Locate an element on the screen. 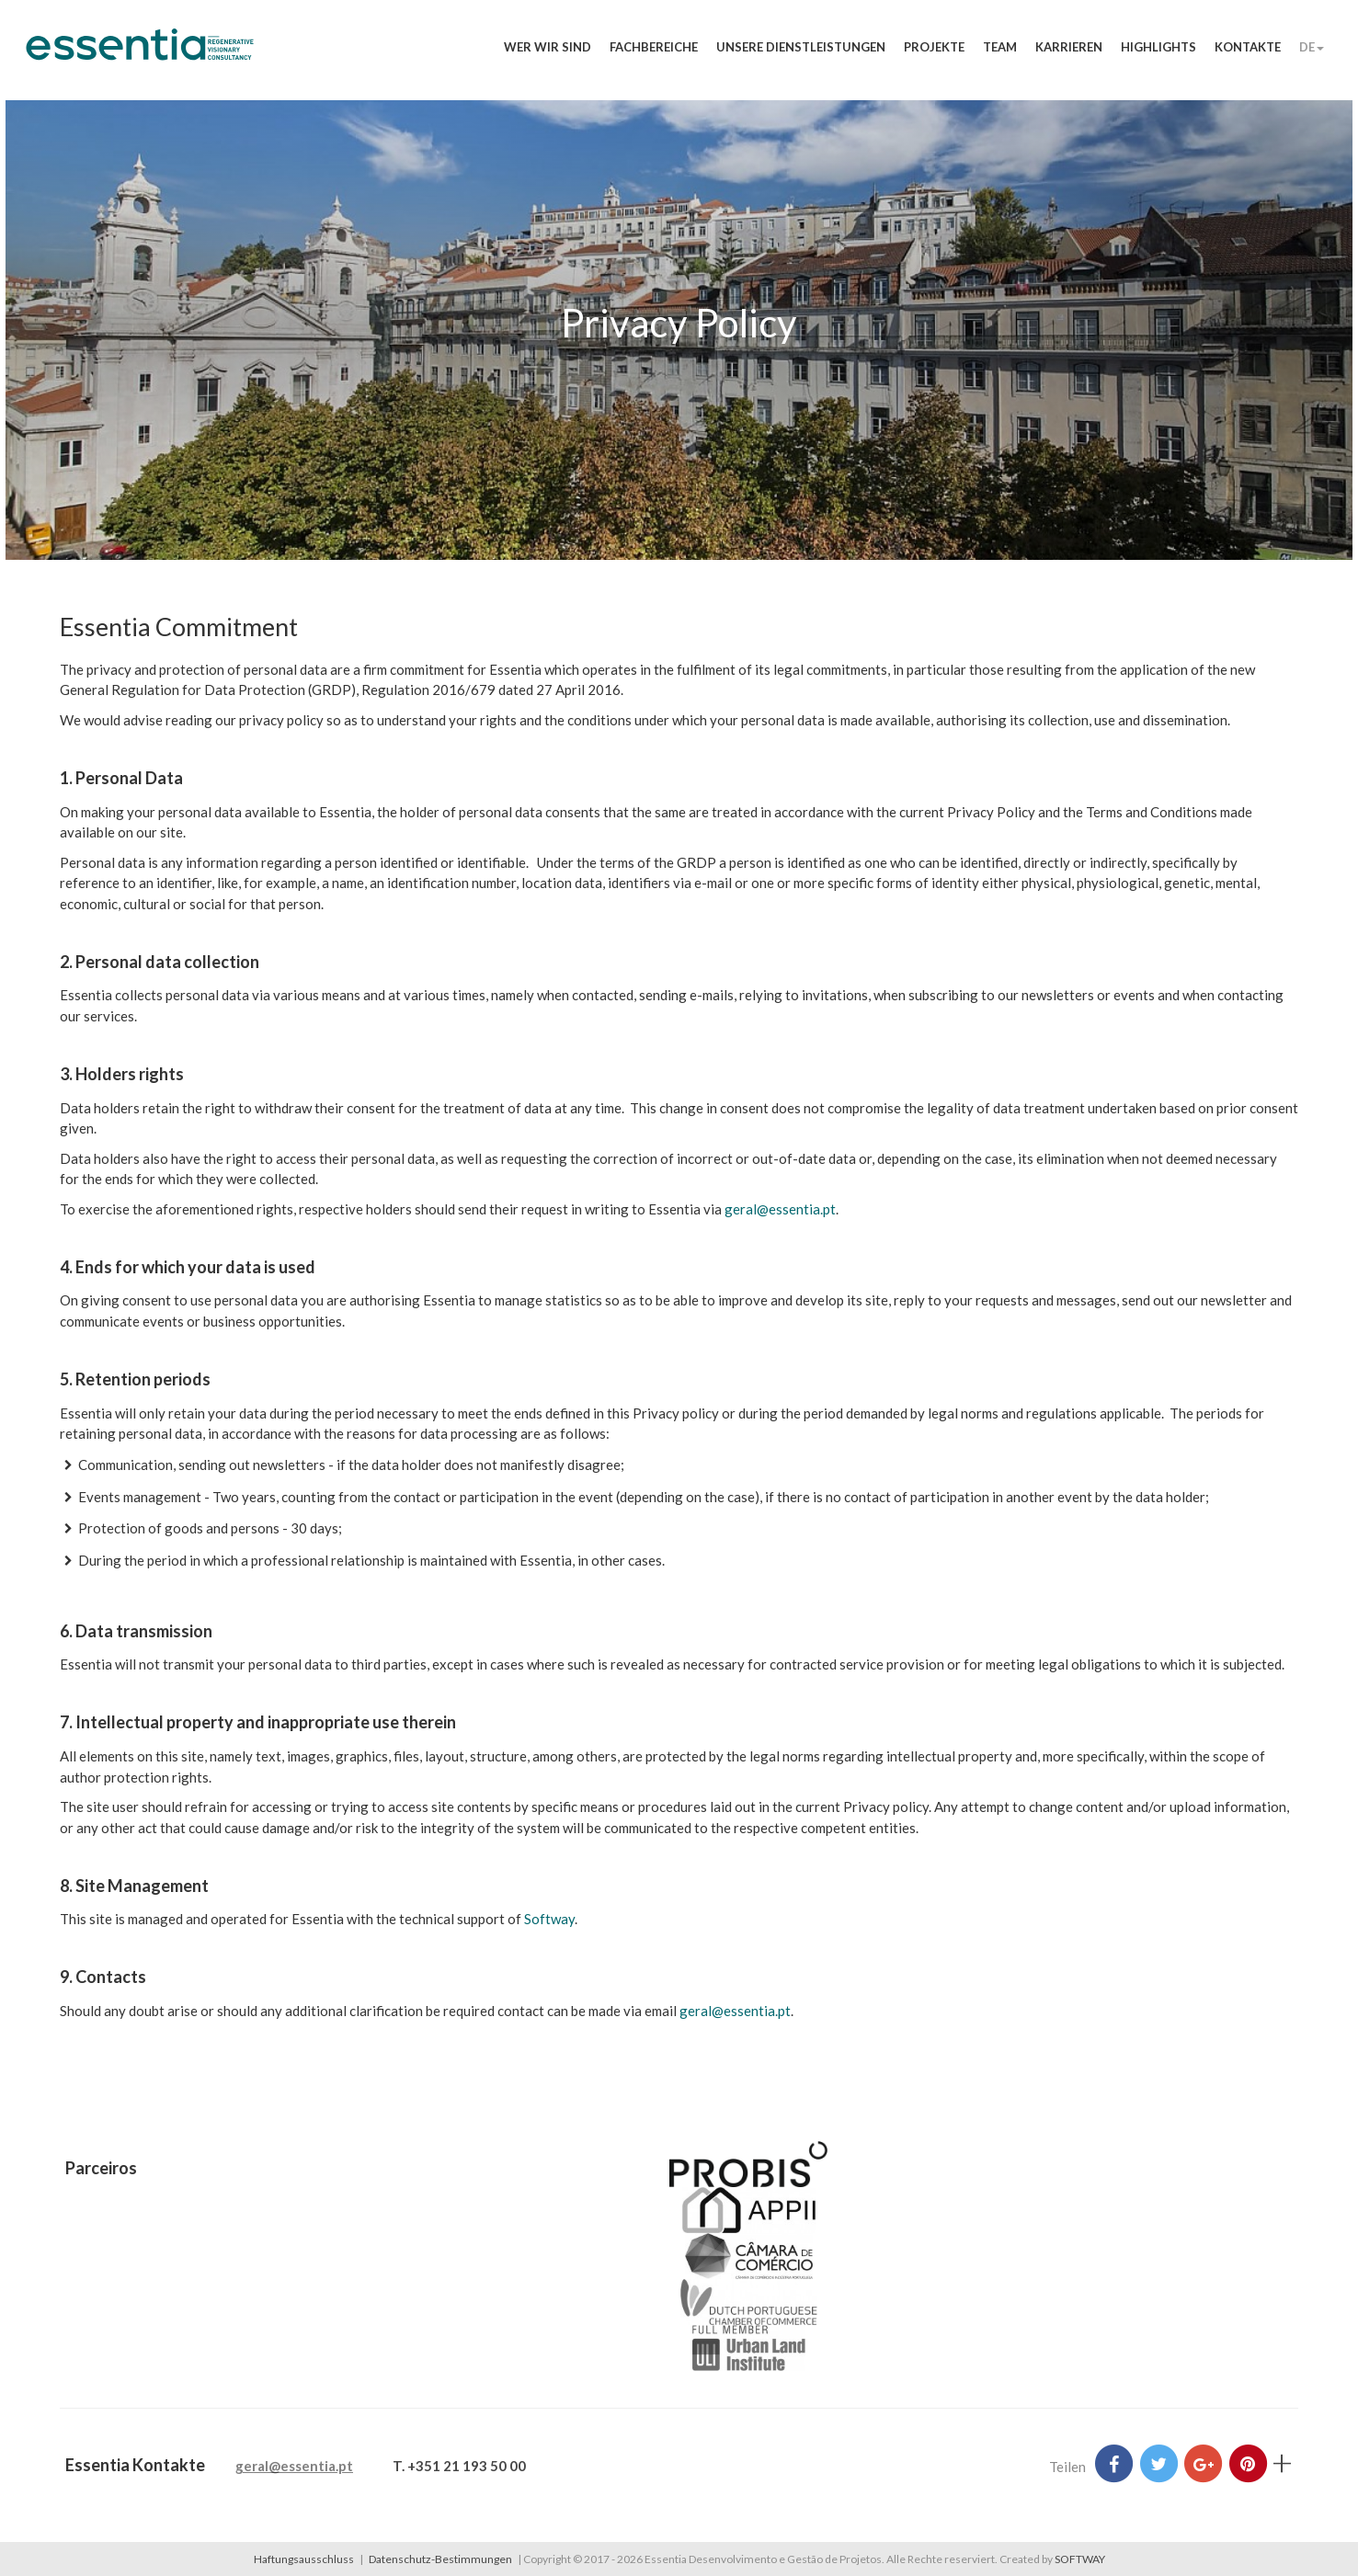  Unsere Dienstleistungen is located at coordinates (800, 47).